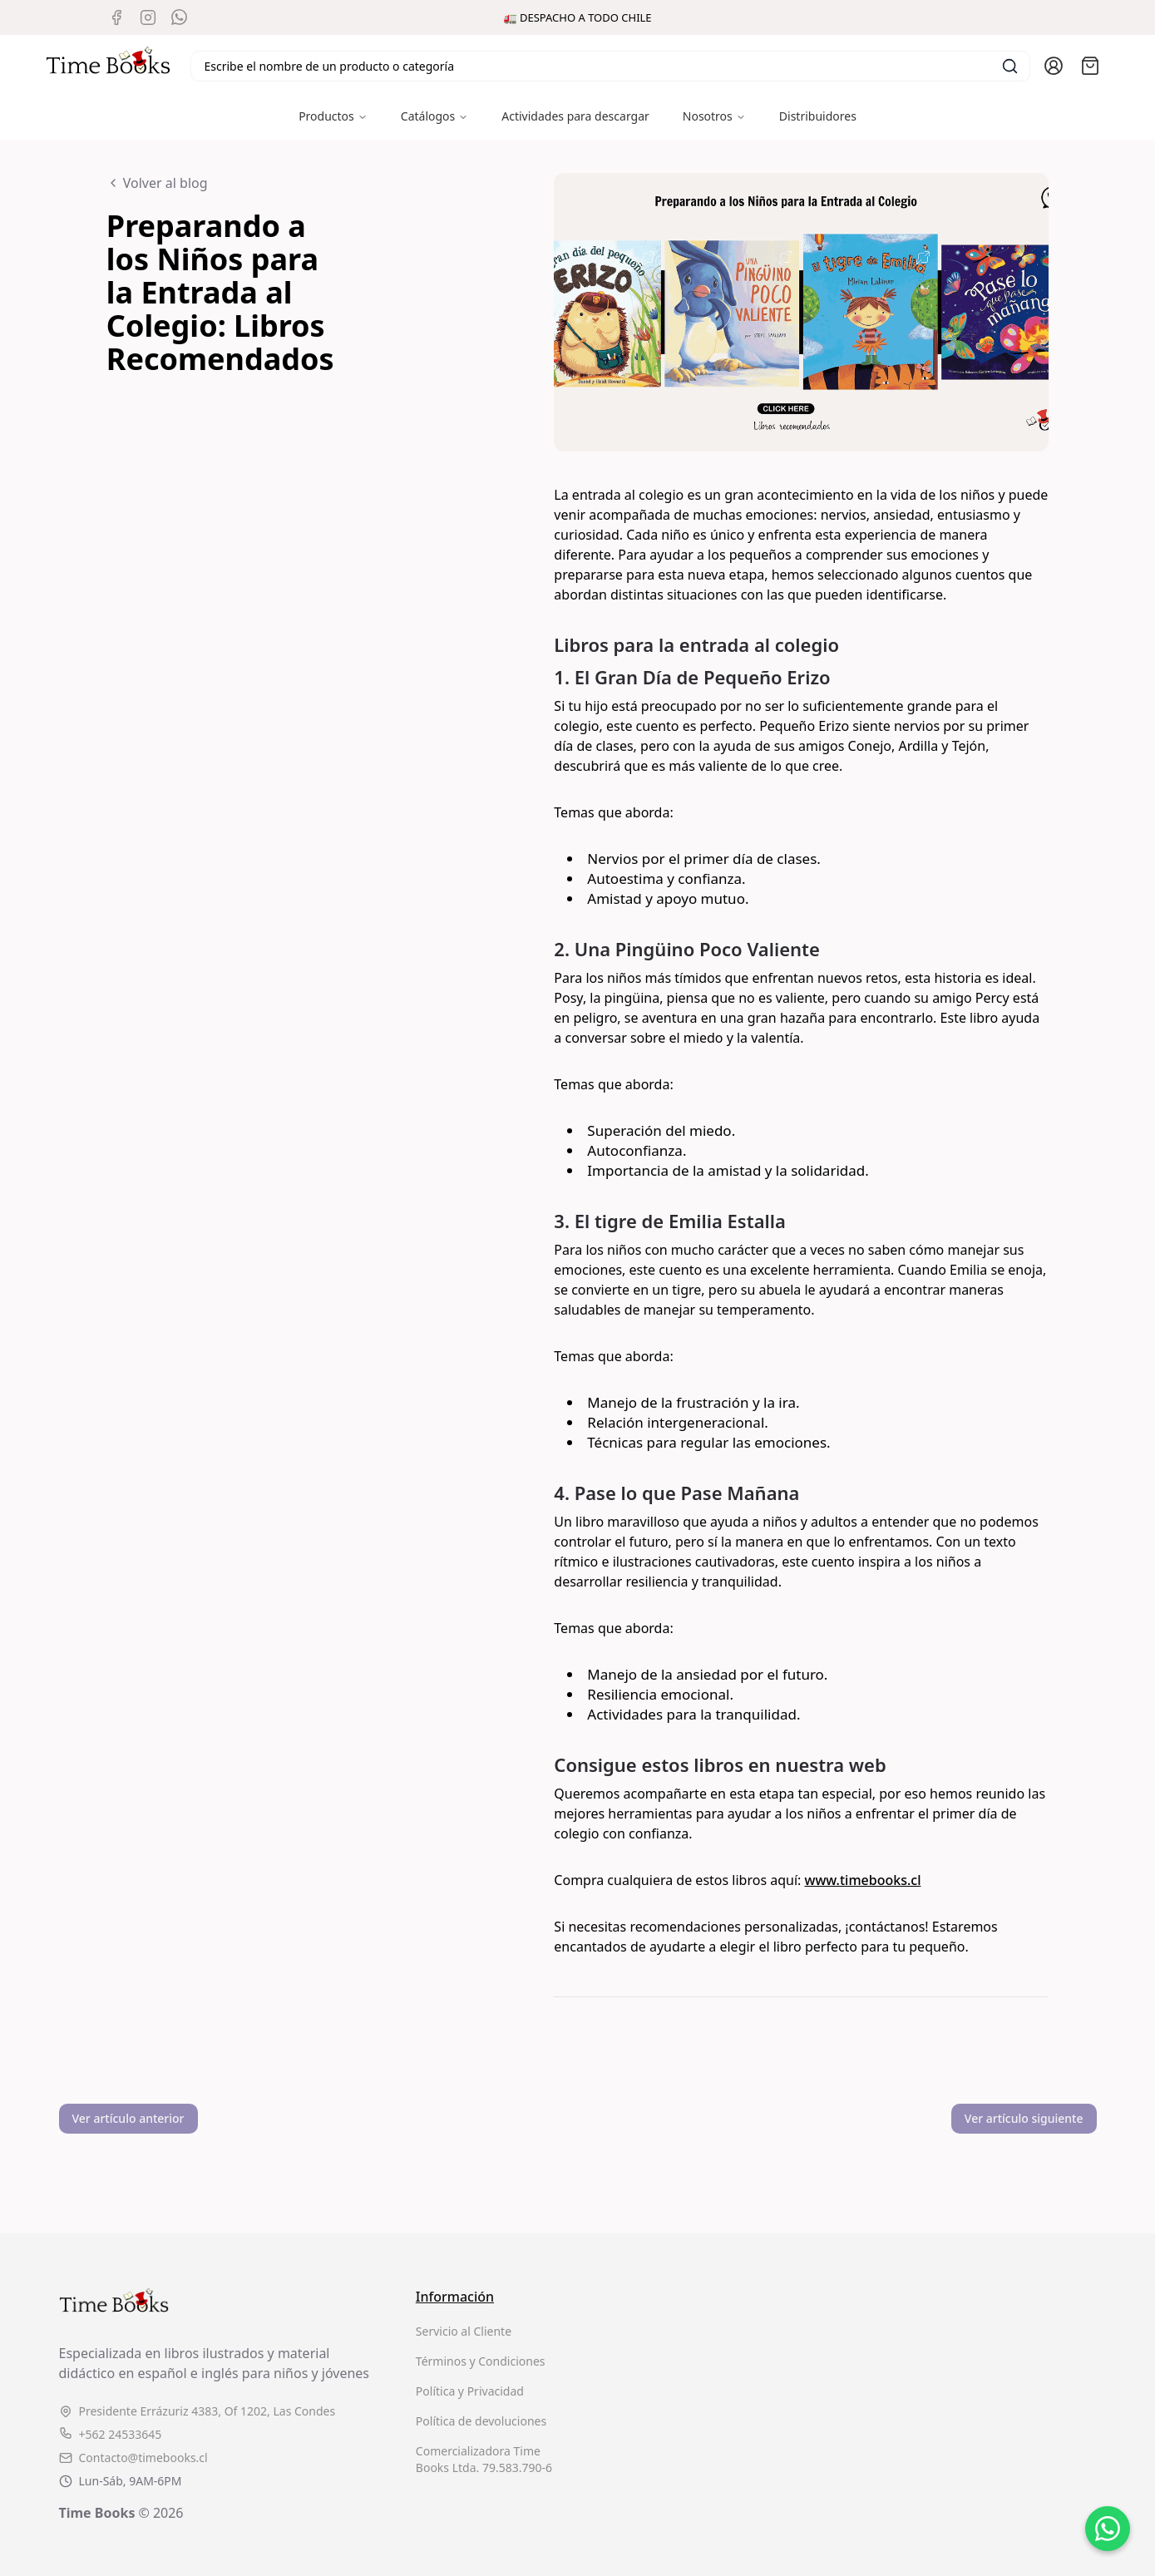 This screenshot has height=2576, width=1155. What do you see at coordinates (484, 2459) in the screenshot?
I see `Comercializadora Time Books Ltda. 79.583.790-6` at bounding box center [484, 2459].